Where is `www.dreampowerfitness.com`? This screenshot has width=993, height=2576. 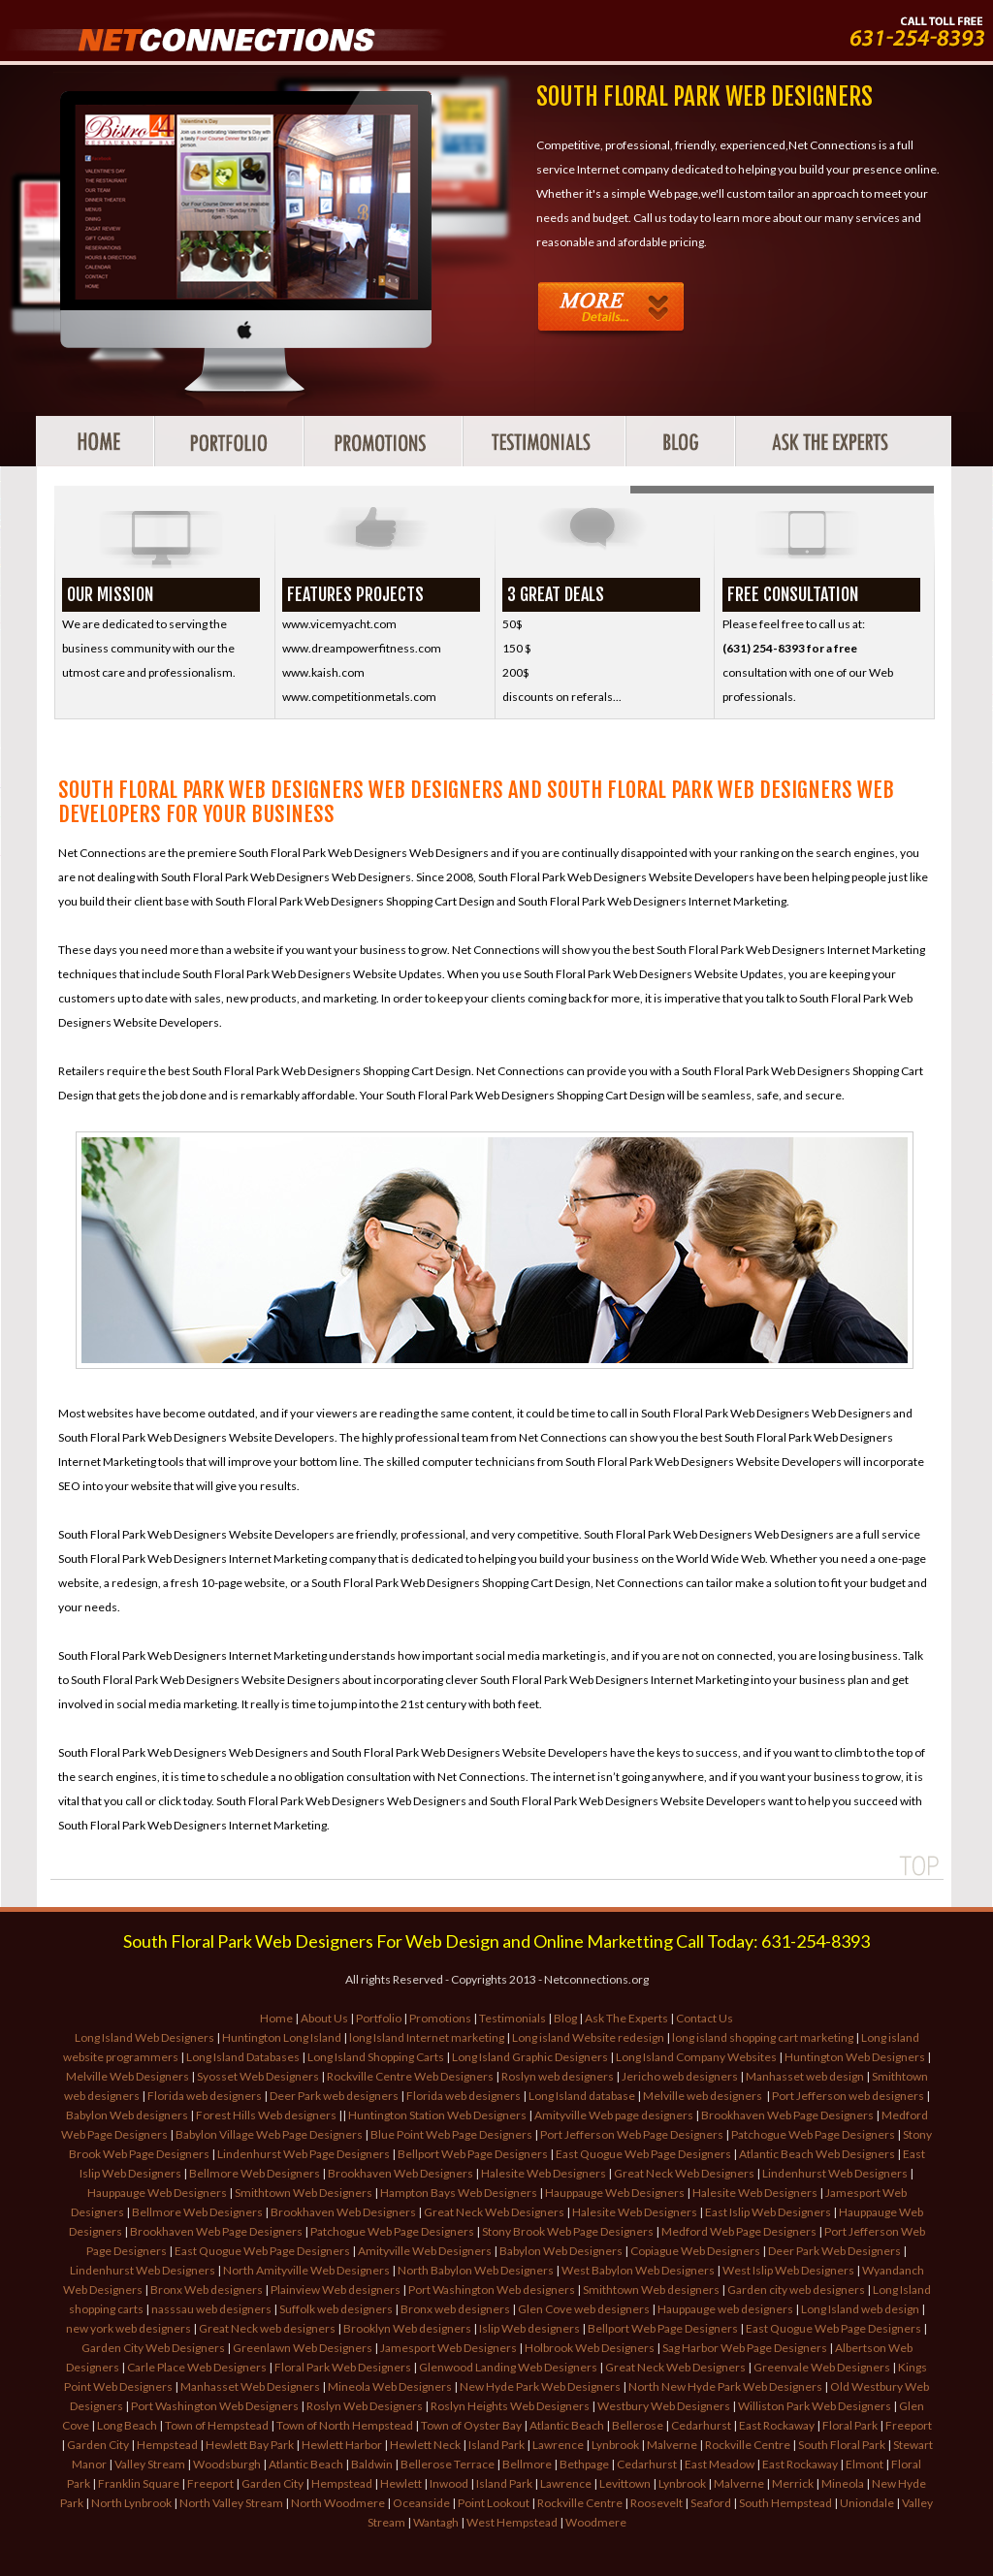 www.dreampowerfitness.com is located at coordinates (361, 648).